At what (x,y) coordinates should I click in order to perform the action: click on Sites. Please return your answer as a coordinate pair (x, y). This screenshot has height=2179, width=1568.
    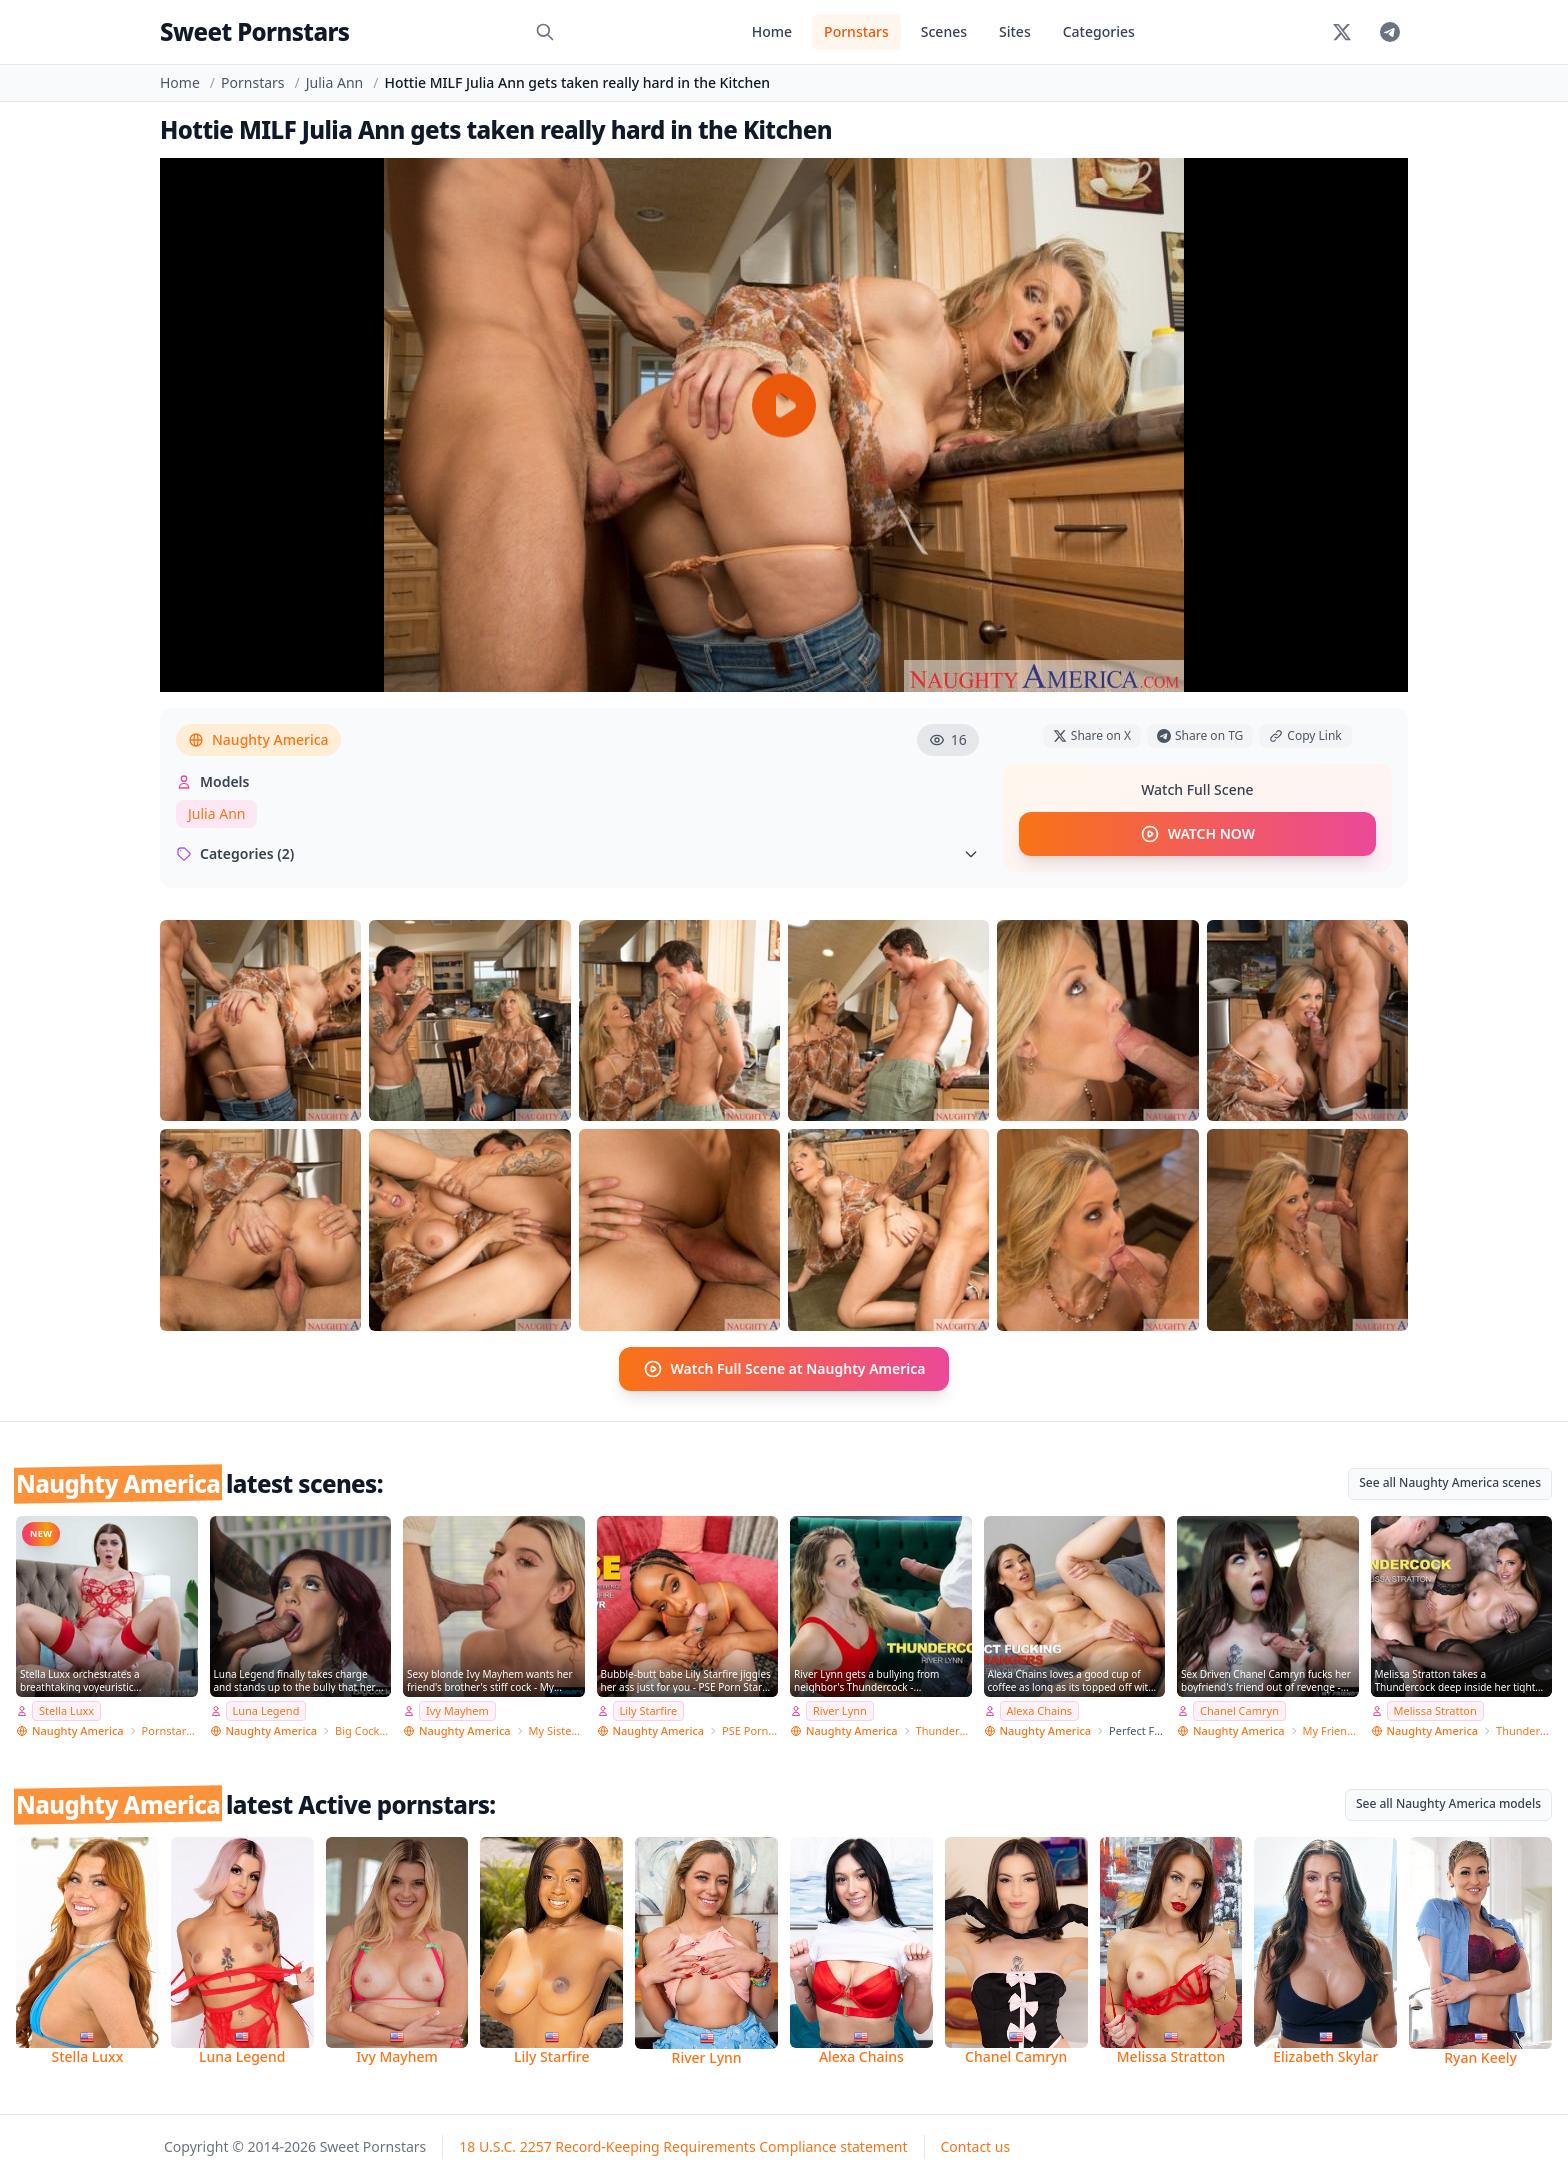
    Looking at the image, I should click on (1015, 31).